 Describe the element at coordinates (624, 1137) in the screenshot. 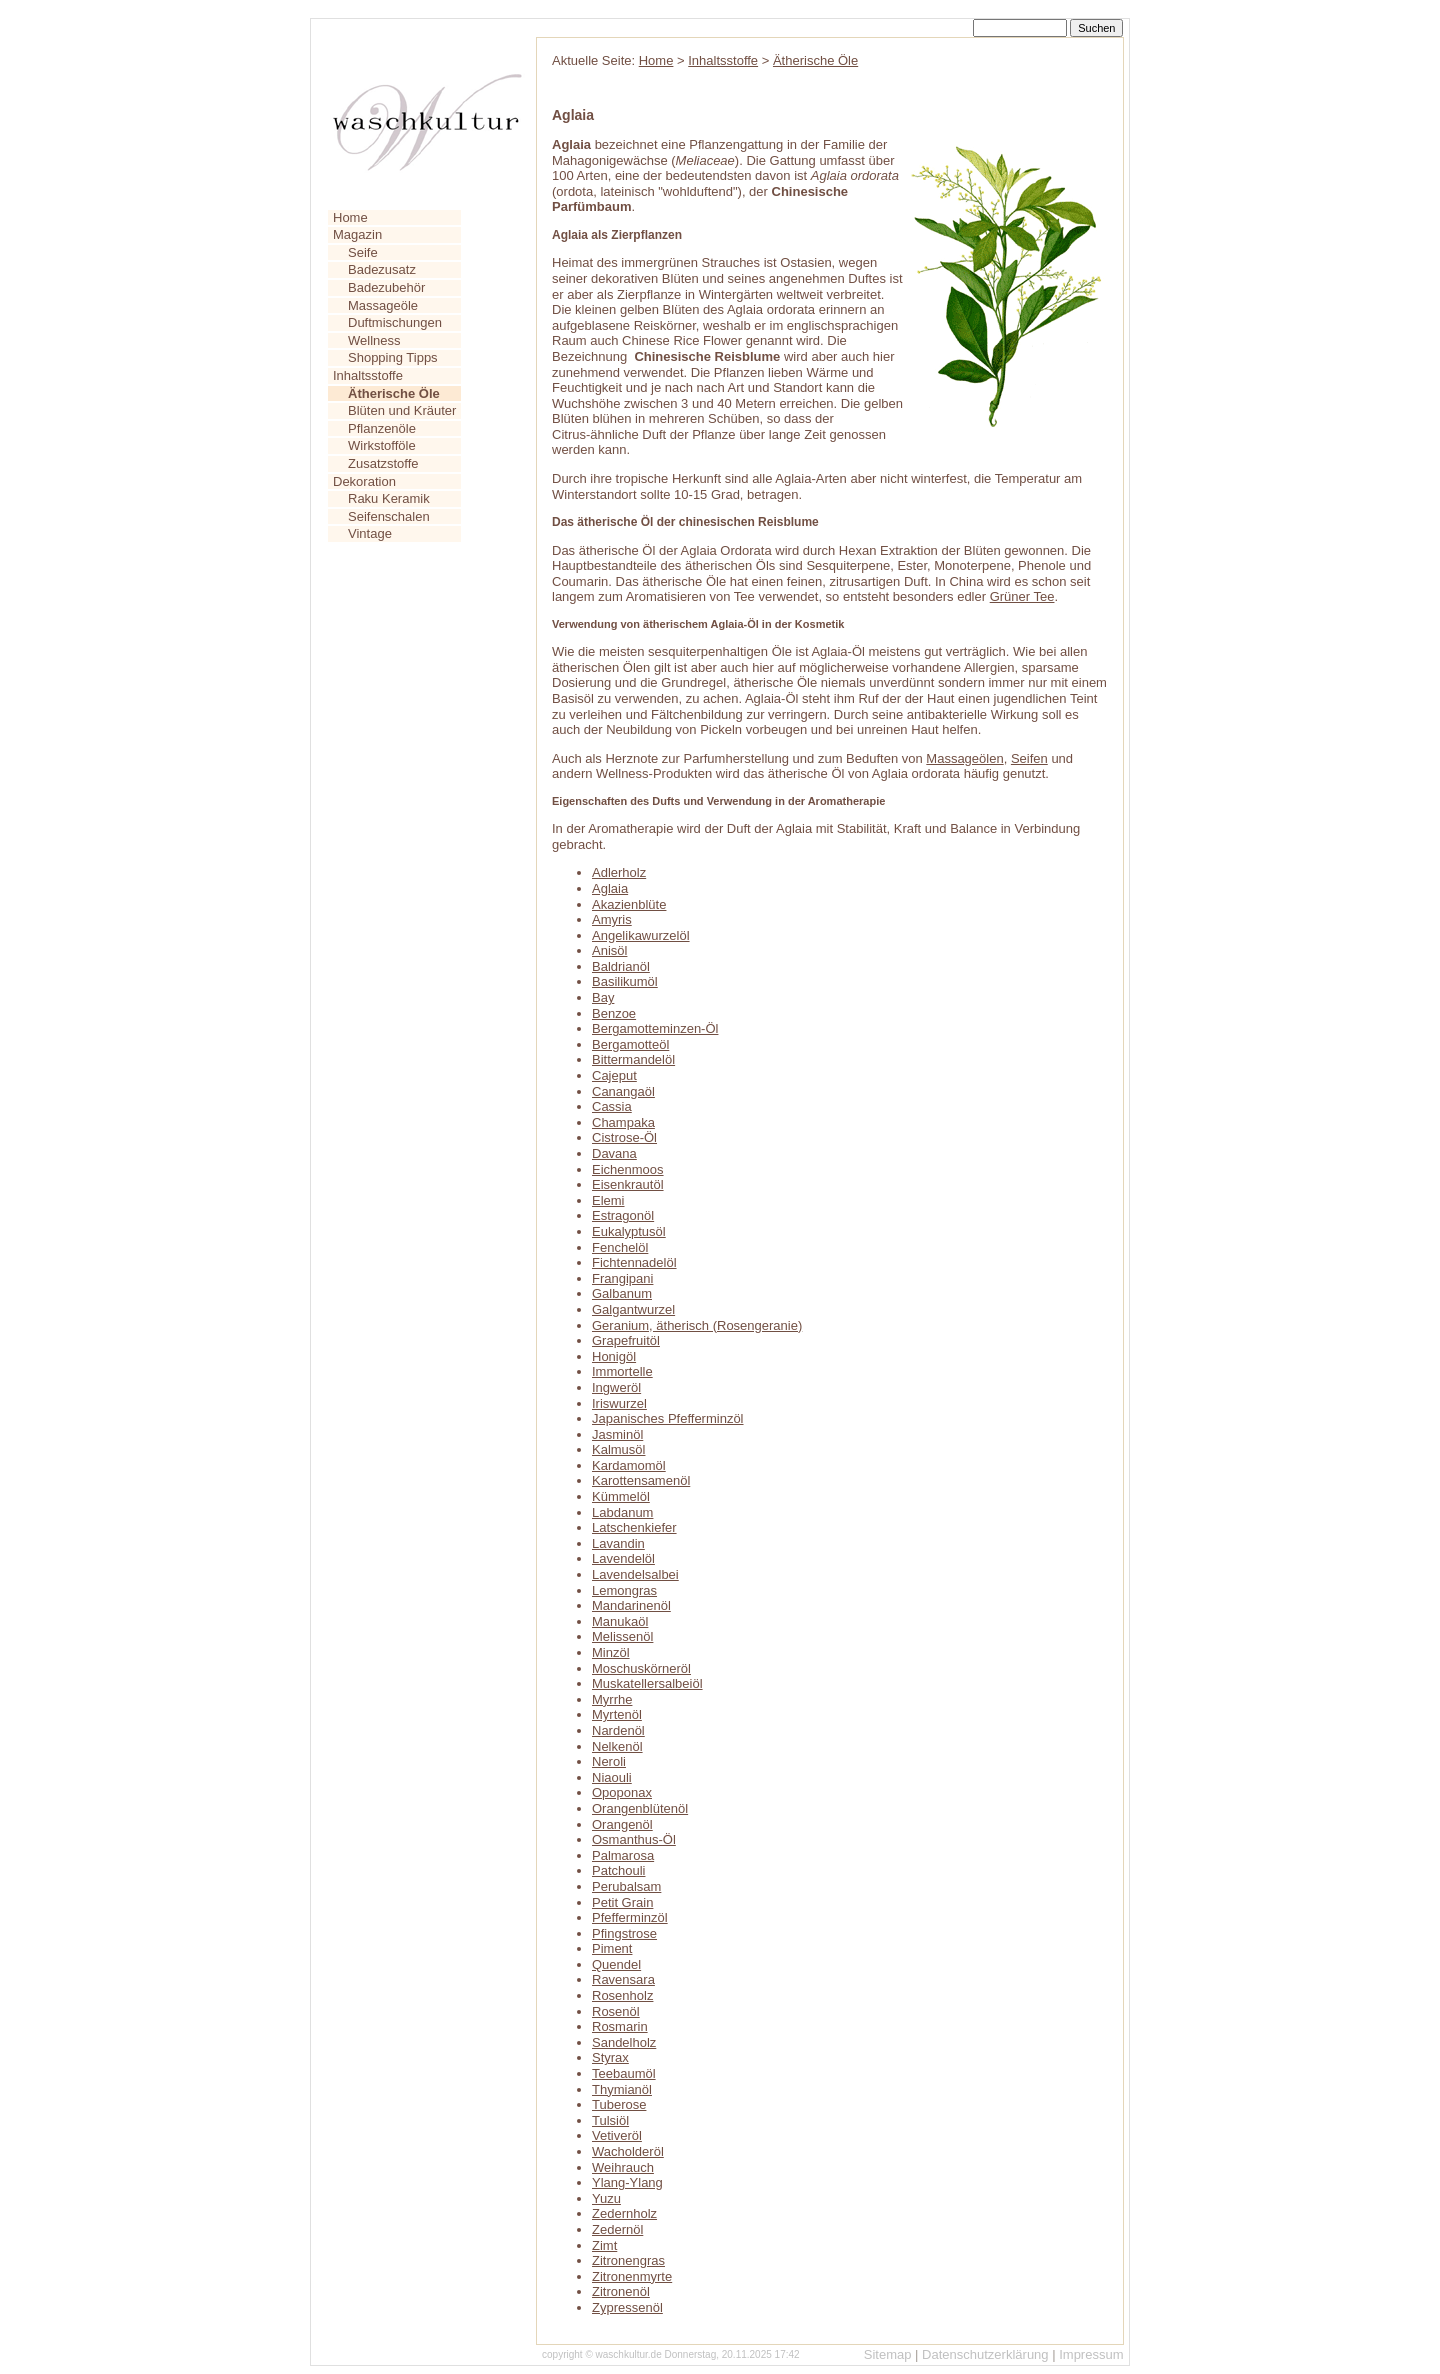

I see `Cistrose-Öl` at that location.